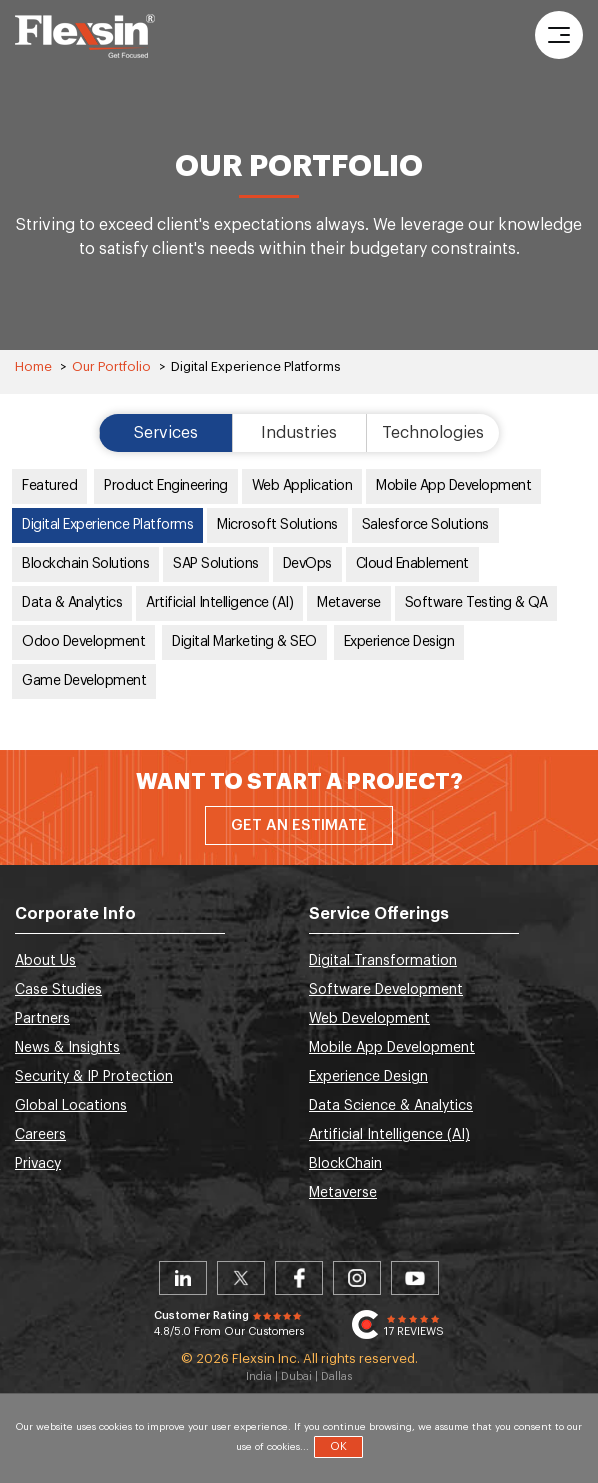 This screenshot has width=598, height=1483. I want to click on Home, so click(33, 366).